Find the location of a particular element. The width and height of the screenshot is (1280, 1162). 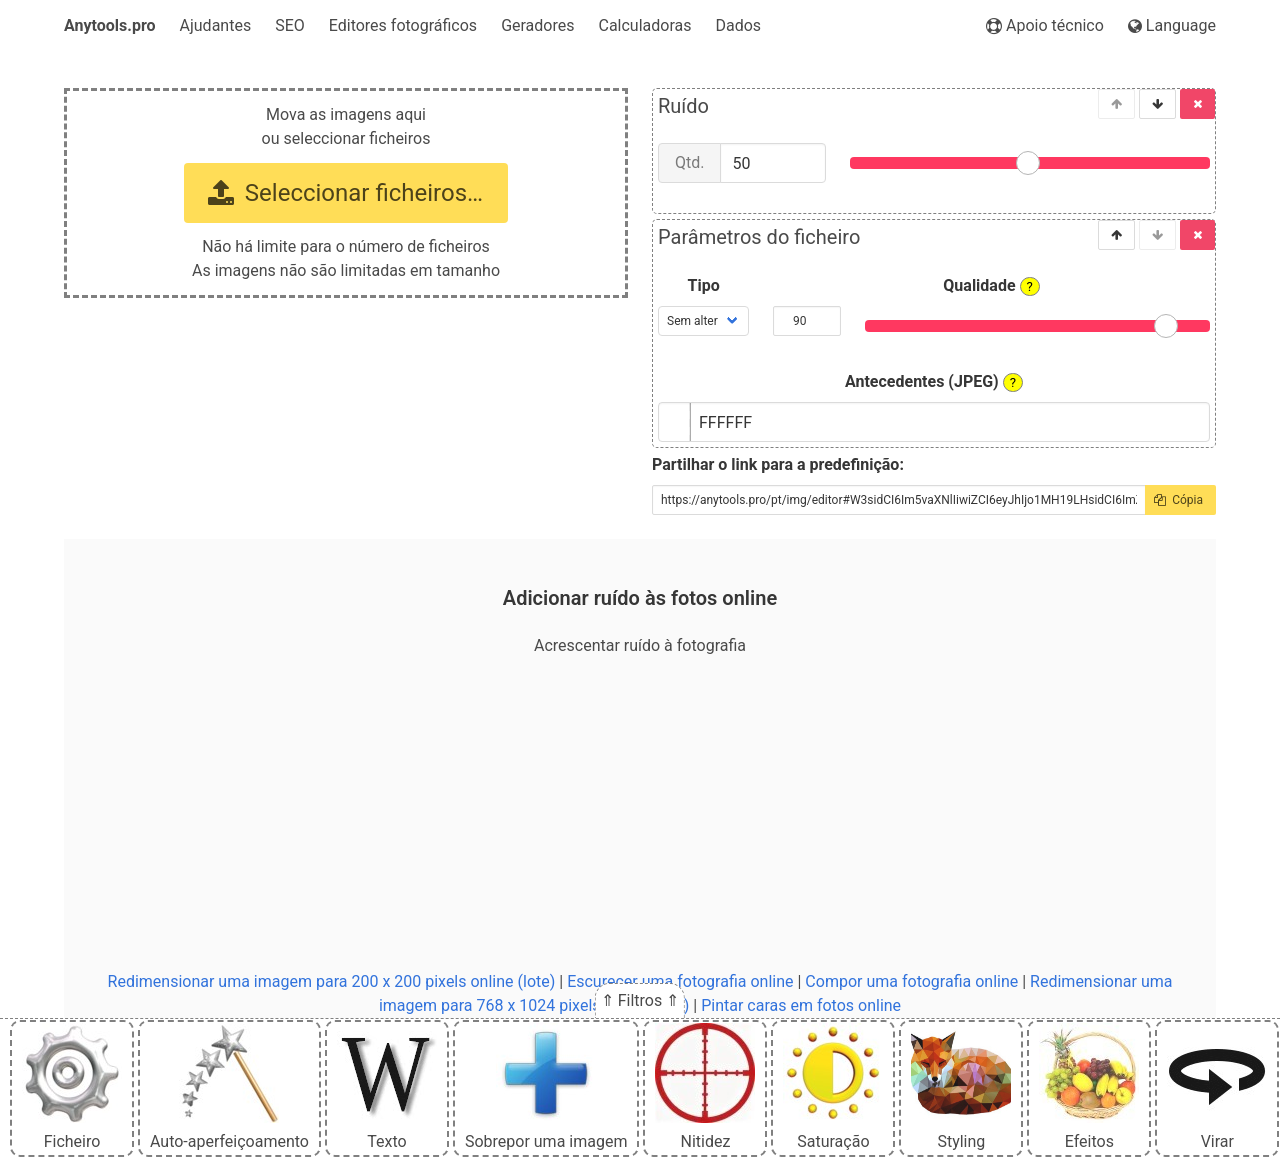

[Advertisement] is located at coordinates (640, 814).